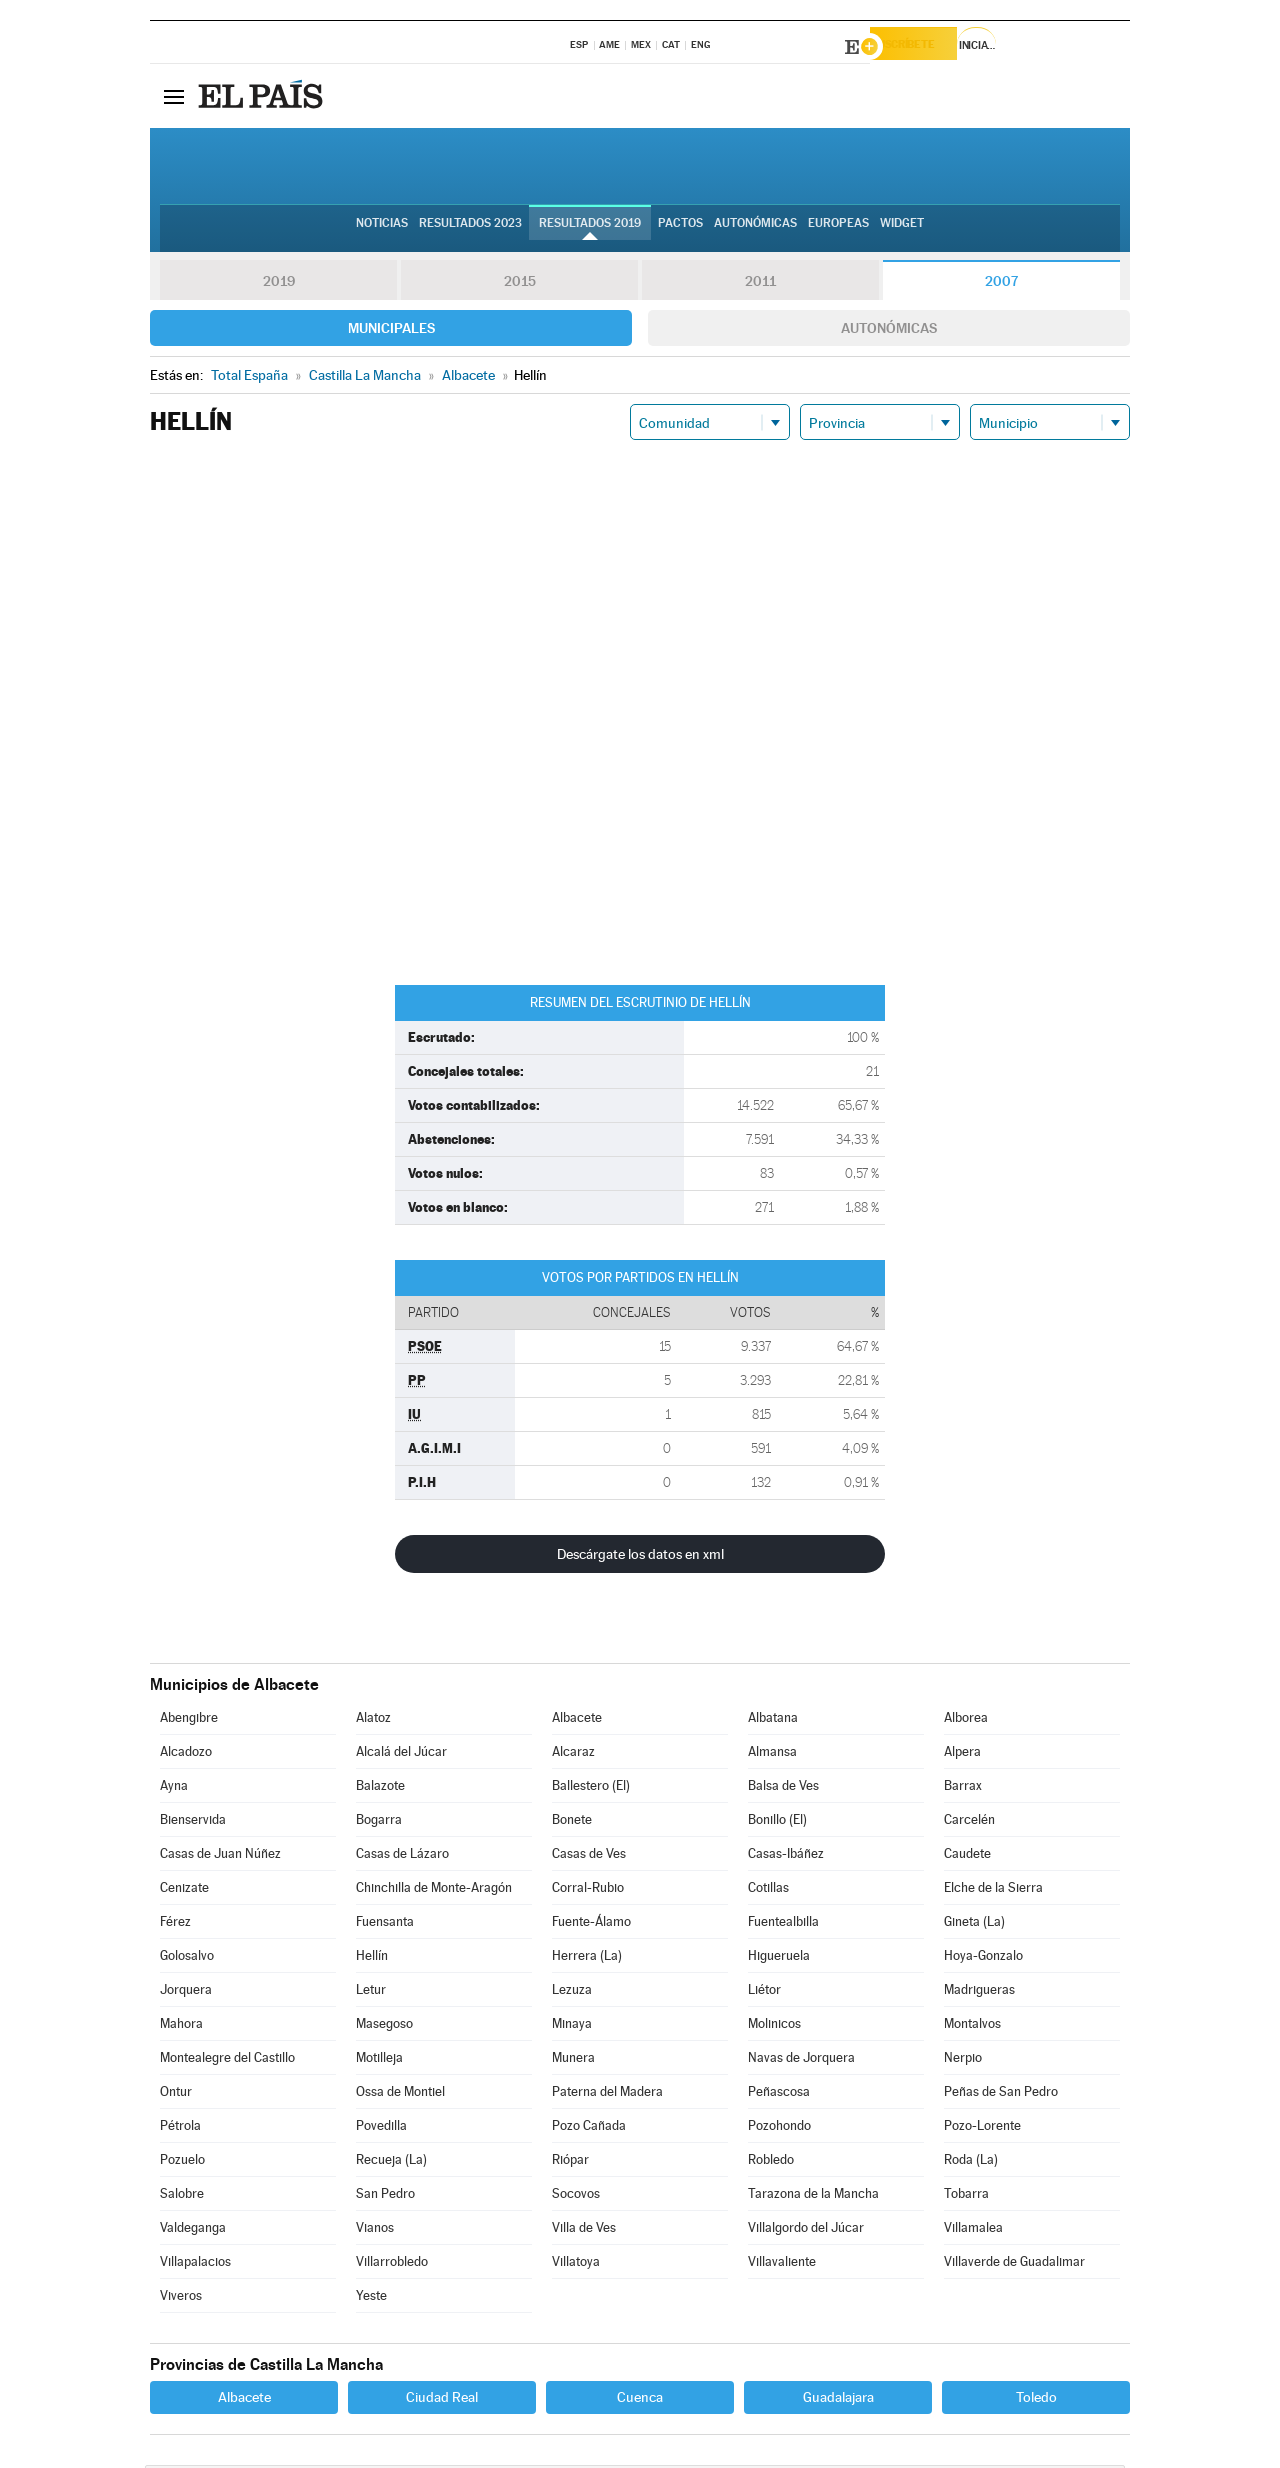 This screenshot has height=2468, width=1280. I want to click on Abengibre, so click(189, 1720).